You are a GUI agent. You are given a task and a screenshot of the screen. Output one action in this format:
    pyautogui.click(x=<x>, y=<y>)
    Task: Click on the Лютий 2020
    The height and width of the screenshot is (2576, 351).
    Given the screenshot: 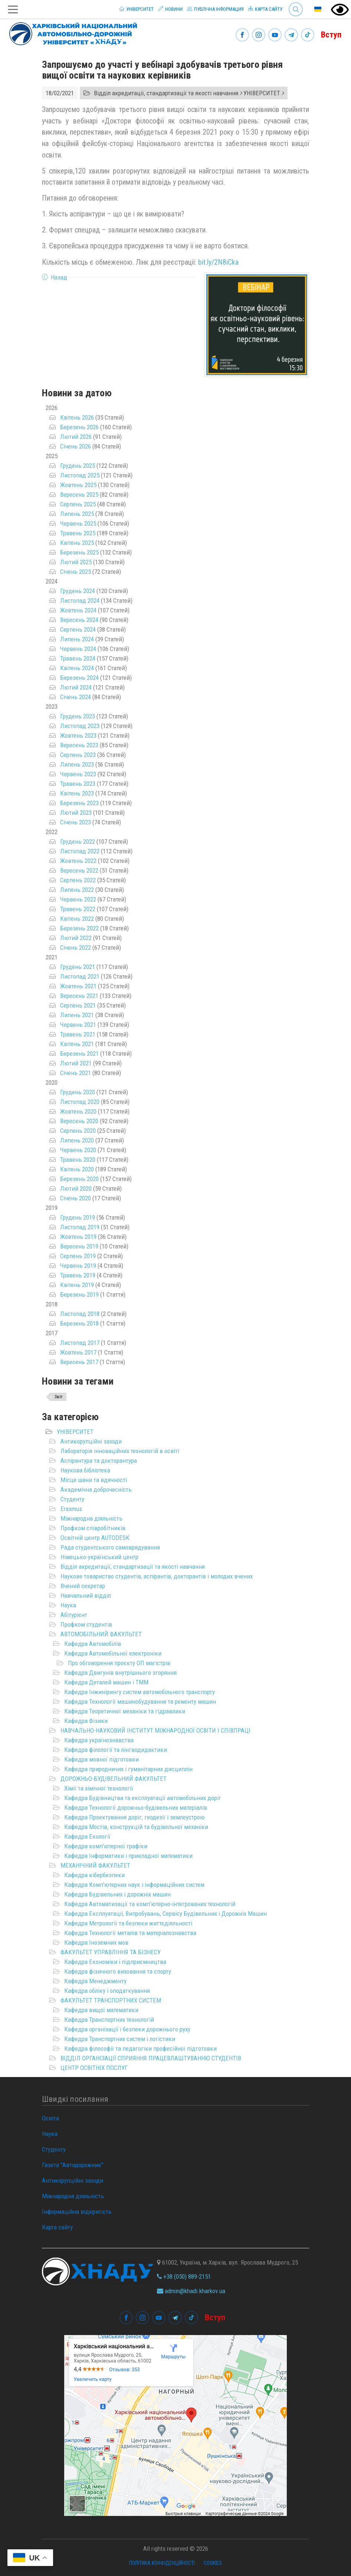 What is the action you would take?
    pyautogui.click(x=76, y=1188)
    